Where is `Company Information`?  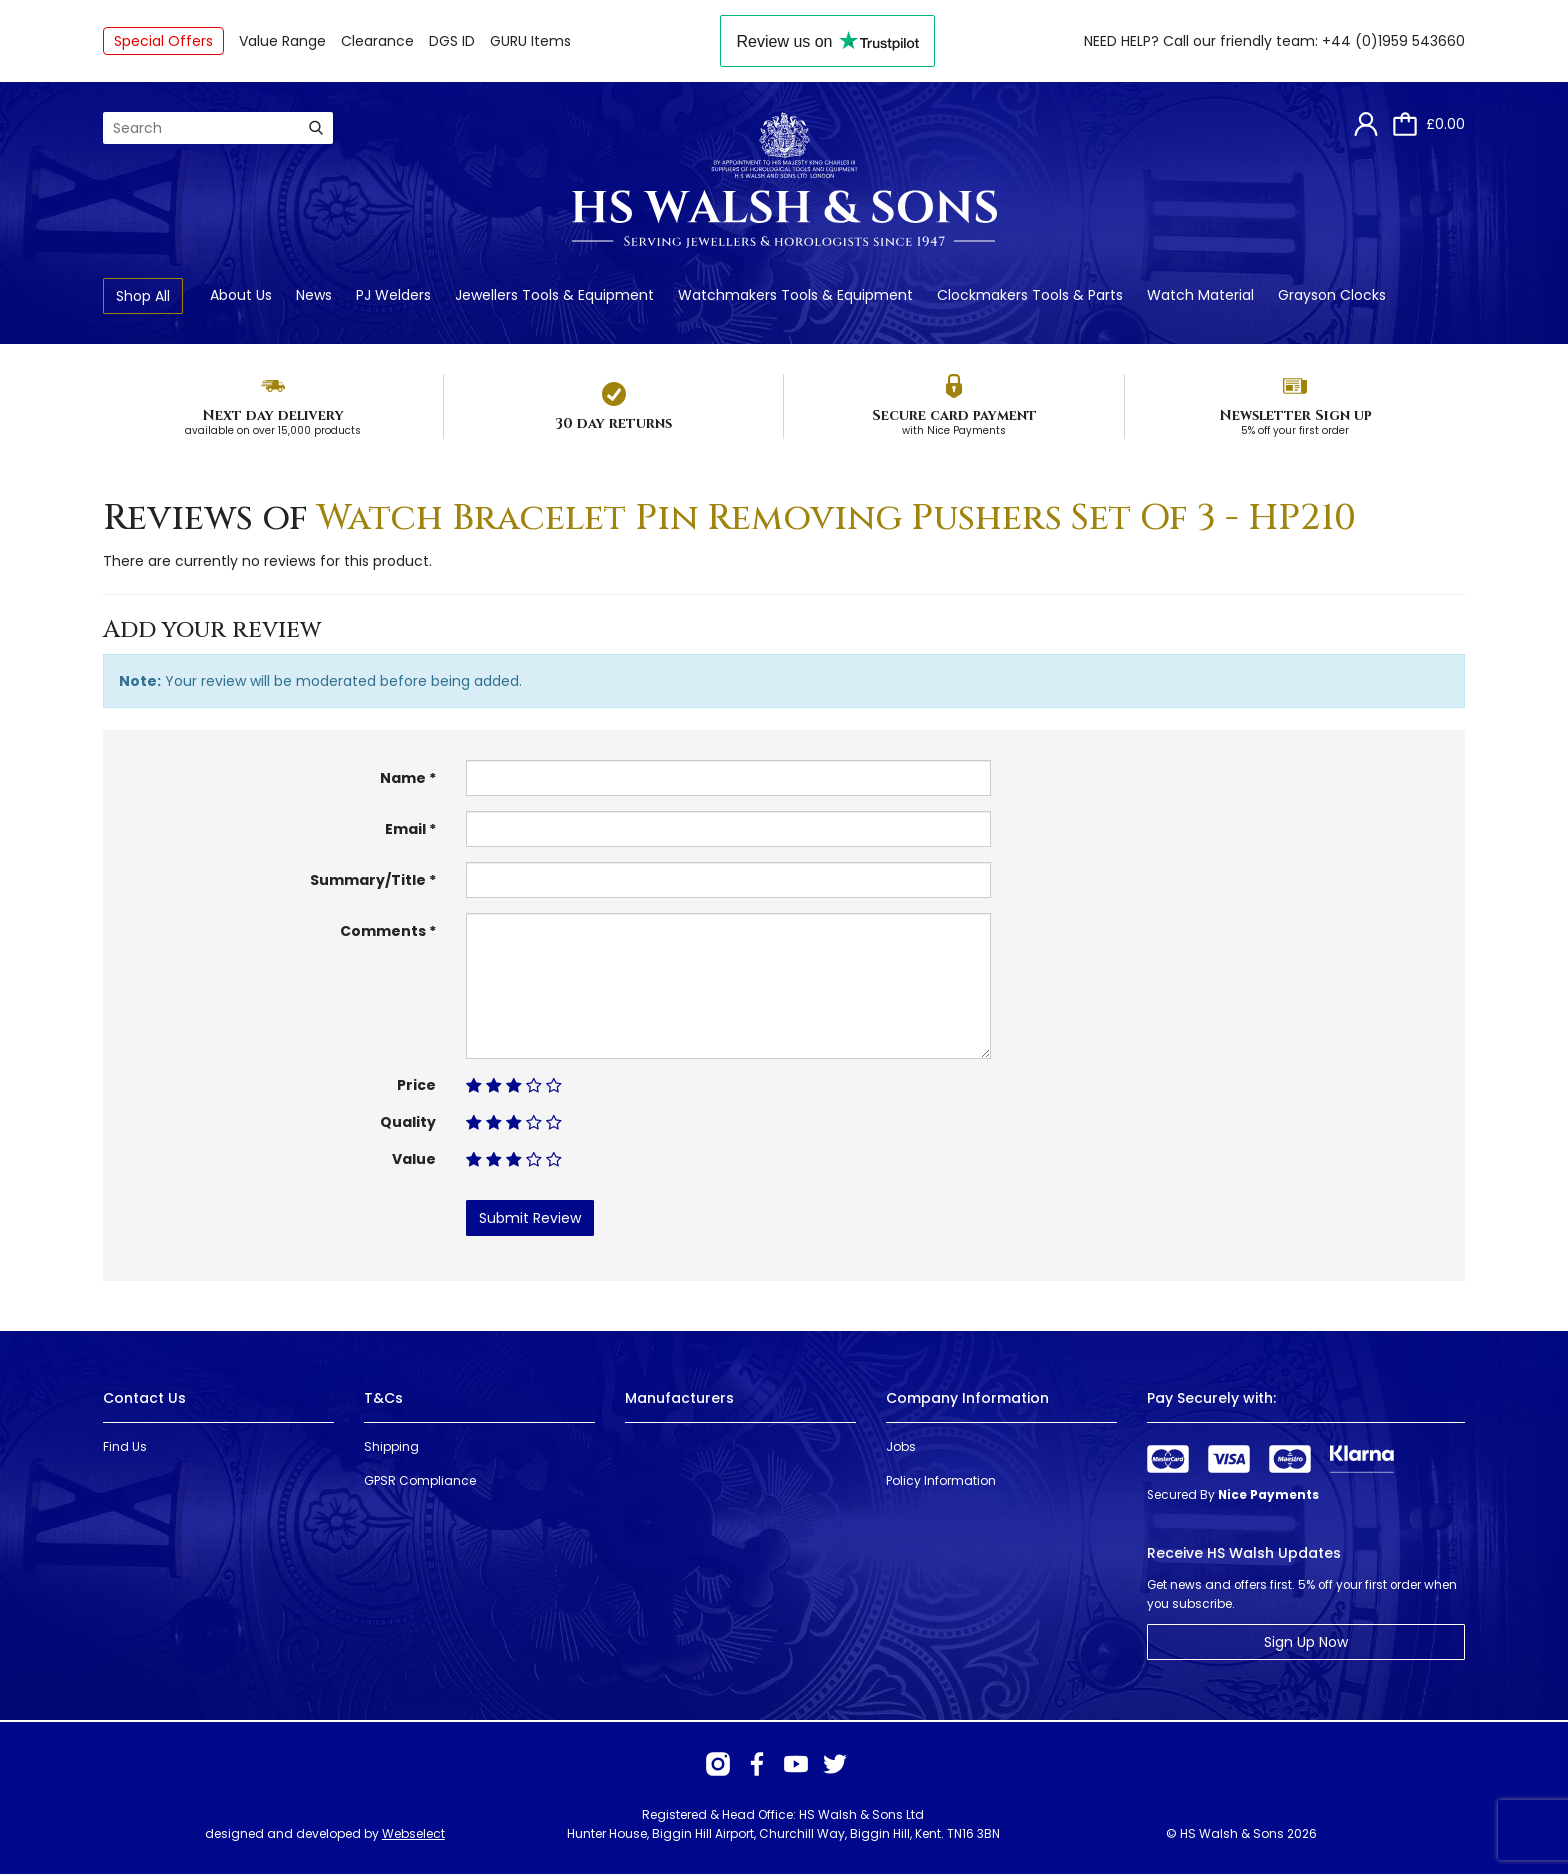
Company Information is located at coordinates (967, 1398).